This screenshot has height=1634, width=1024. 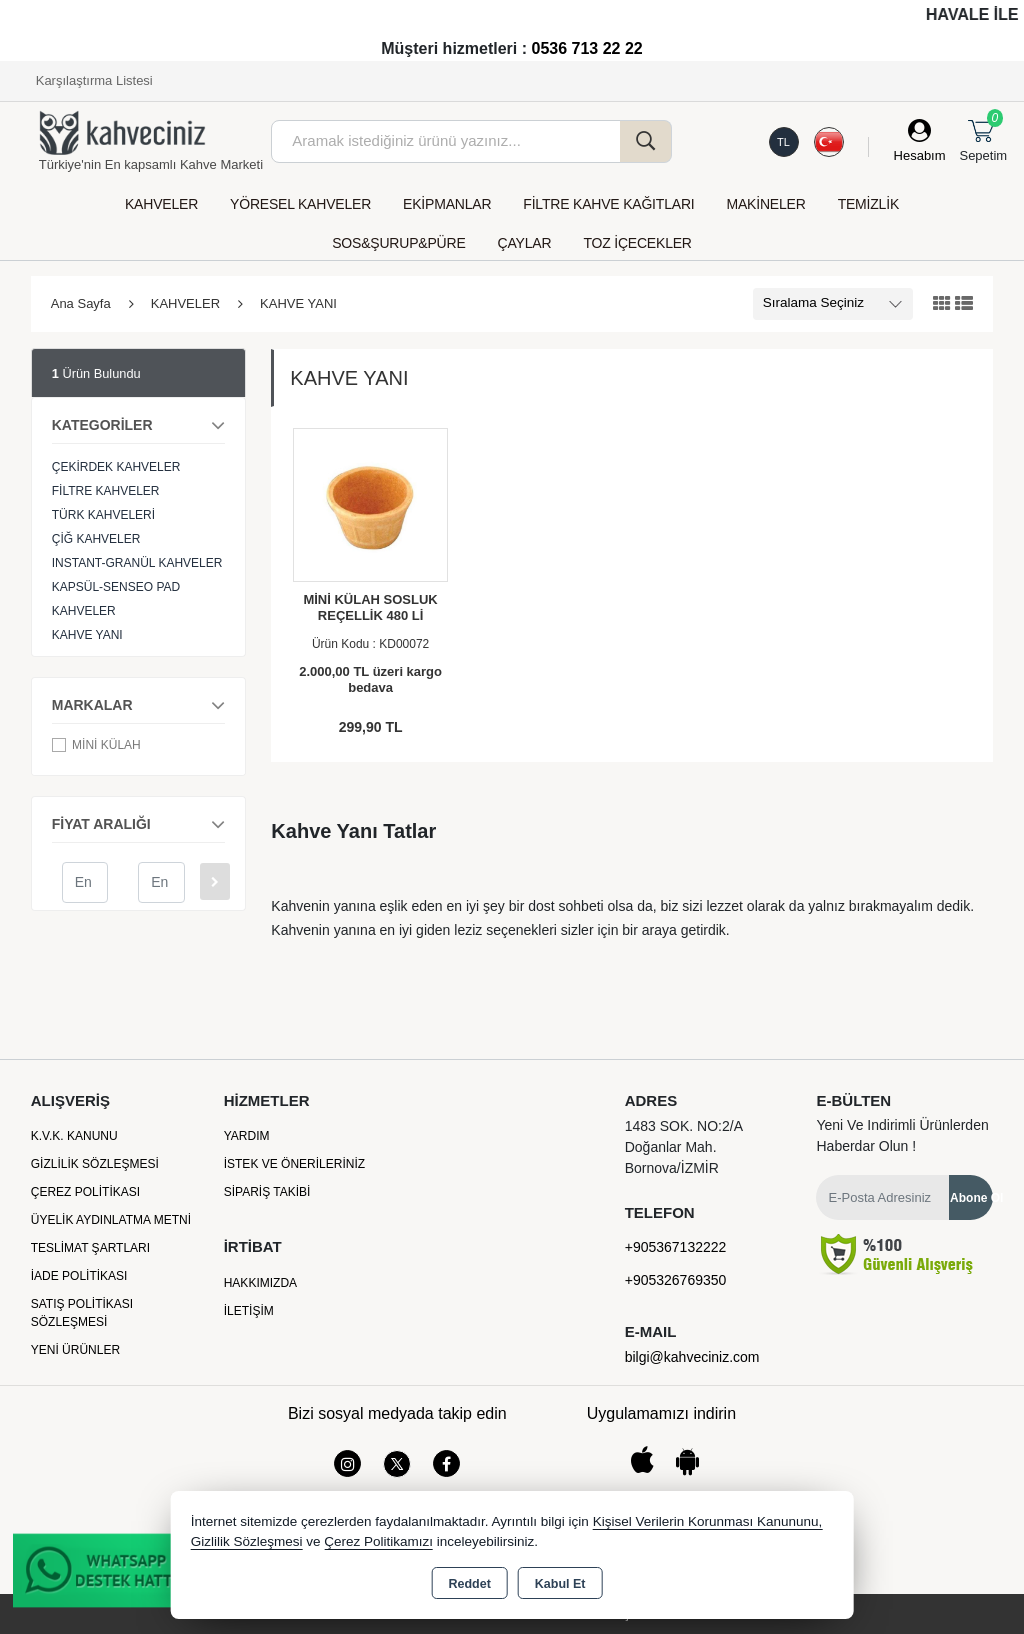 I want to click on SOS&ŞURUP&PÜRE, so click(x=398, y=243).